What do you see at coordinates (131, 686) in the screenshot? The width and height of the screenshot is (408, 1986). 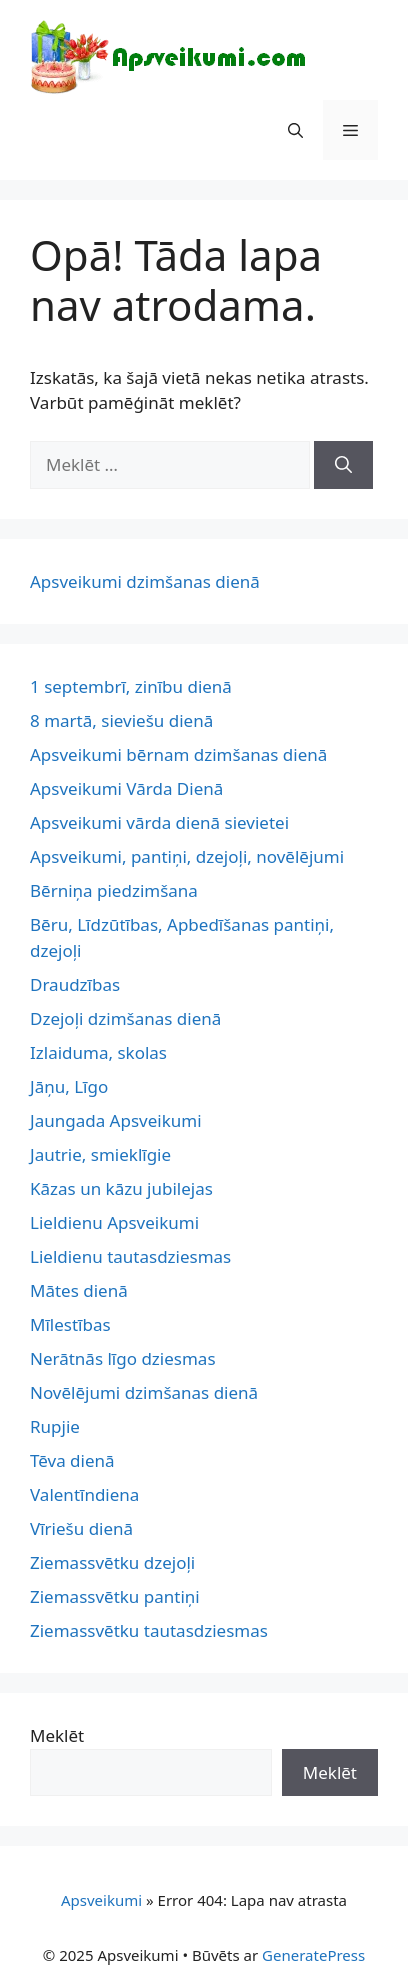 I see `1 septembrī, zinību dienā` at bounding box center [131, 686].